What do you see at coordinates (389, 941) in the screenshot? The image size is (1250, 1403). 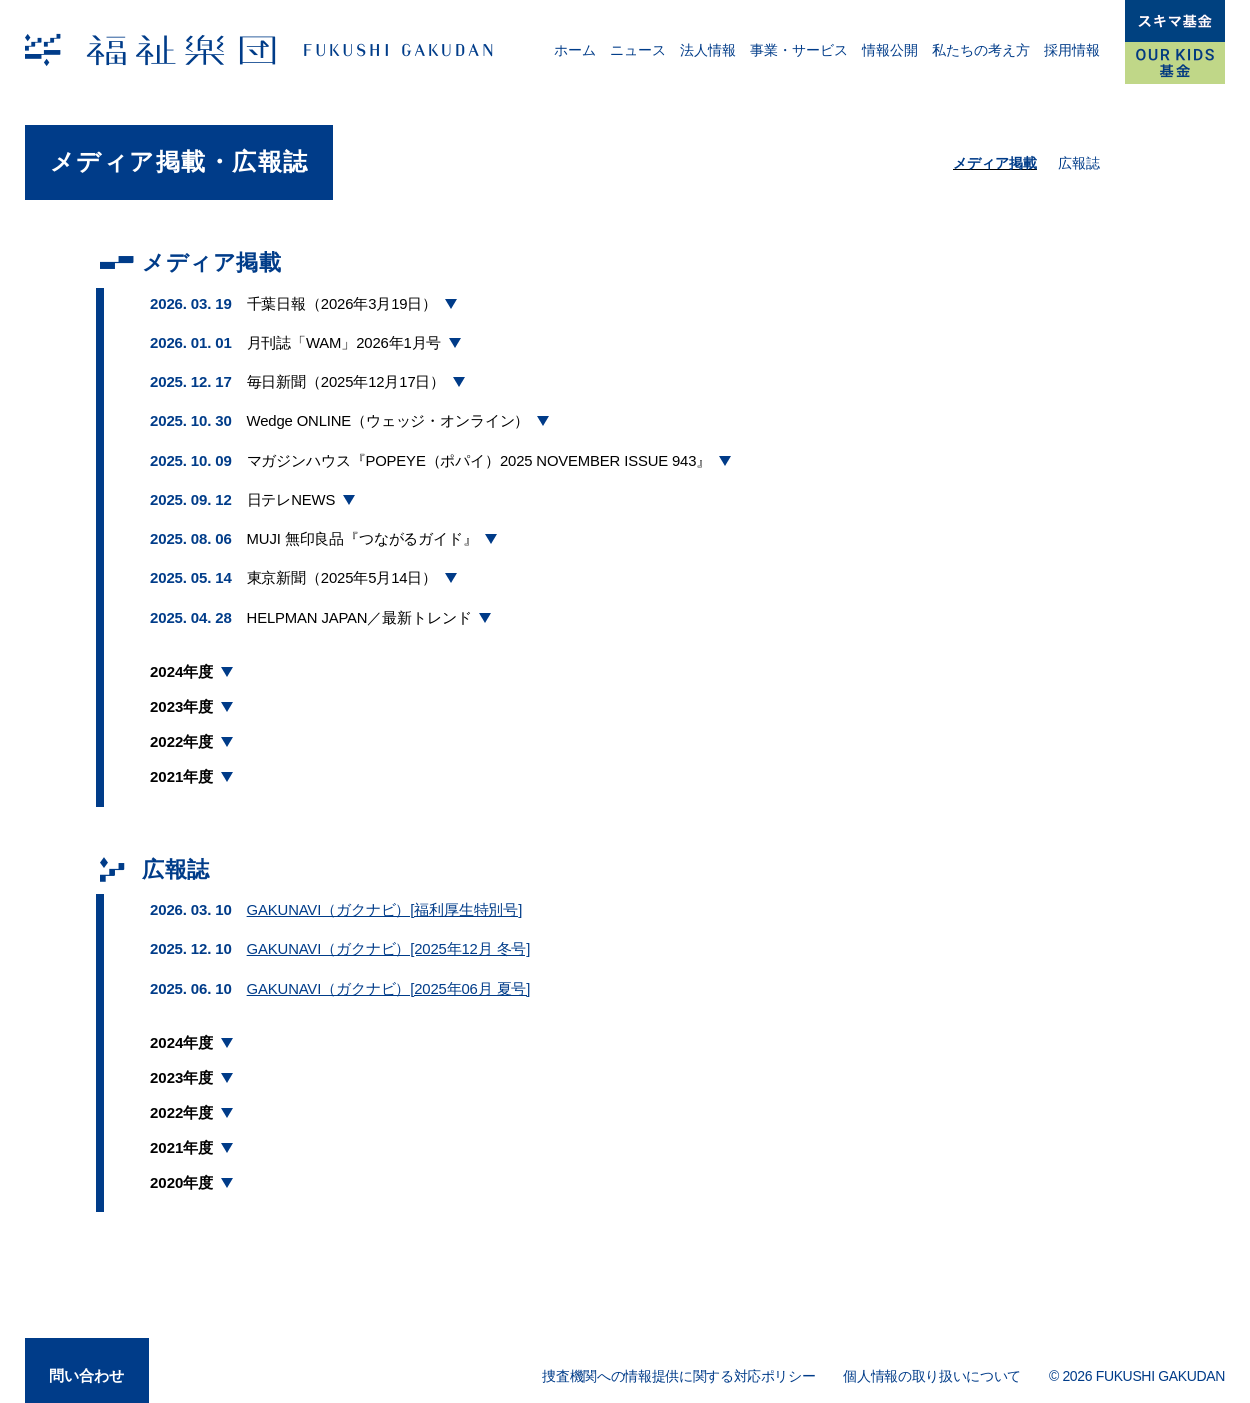 I see `GAKUNAVI（ガクナビ）[2025年12月 冬号]` at bounding box center [389, 941].